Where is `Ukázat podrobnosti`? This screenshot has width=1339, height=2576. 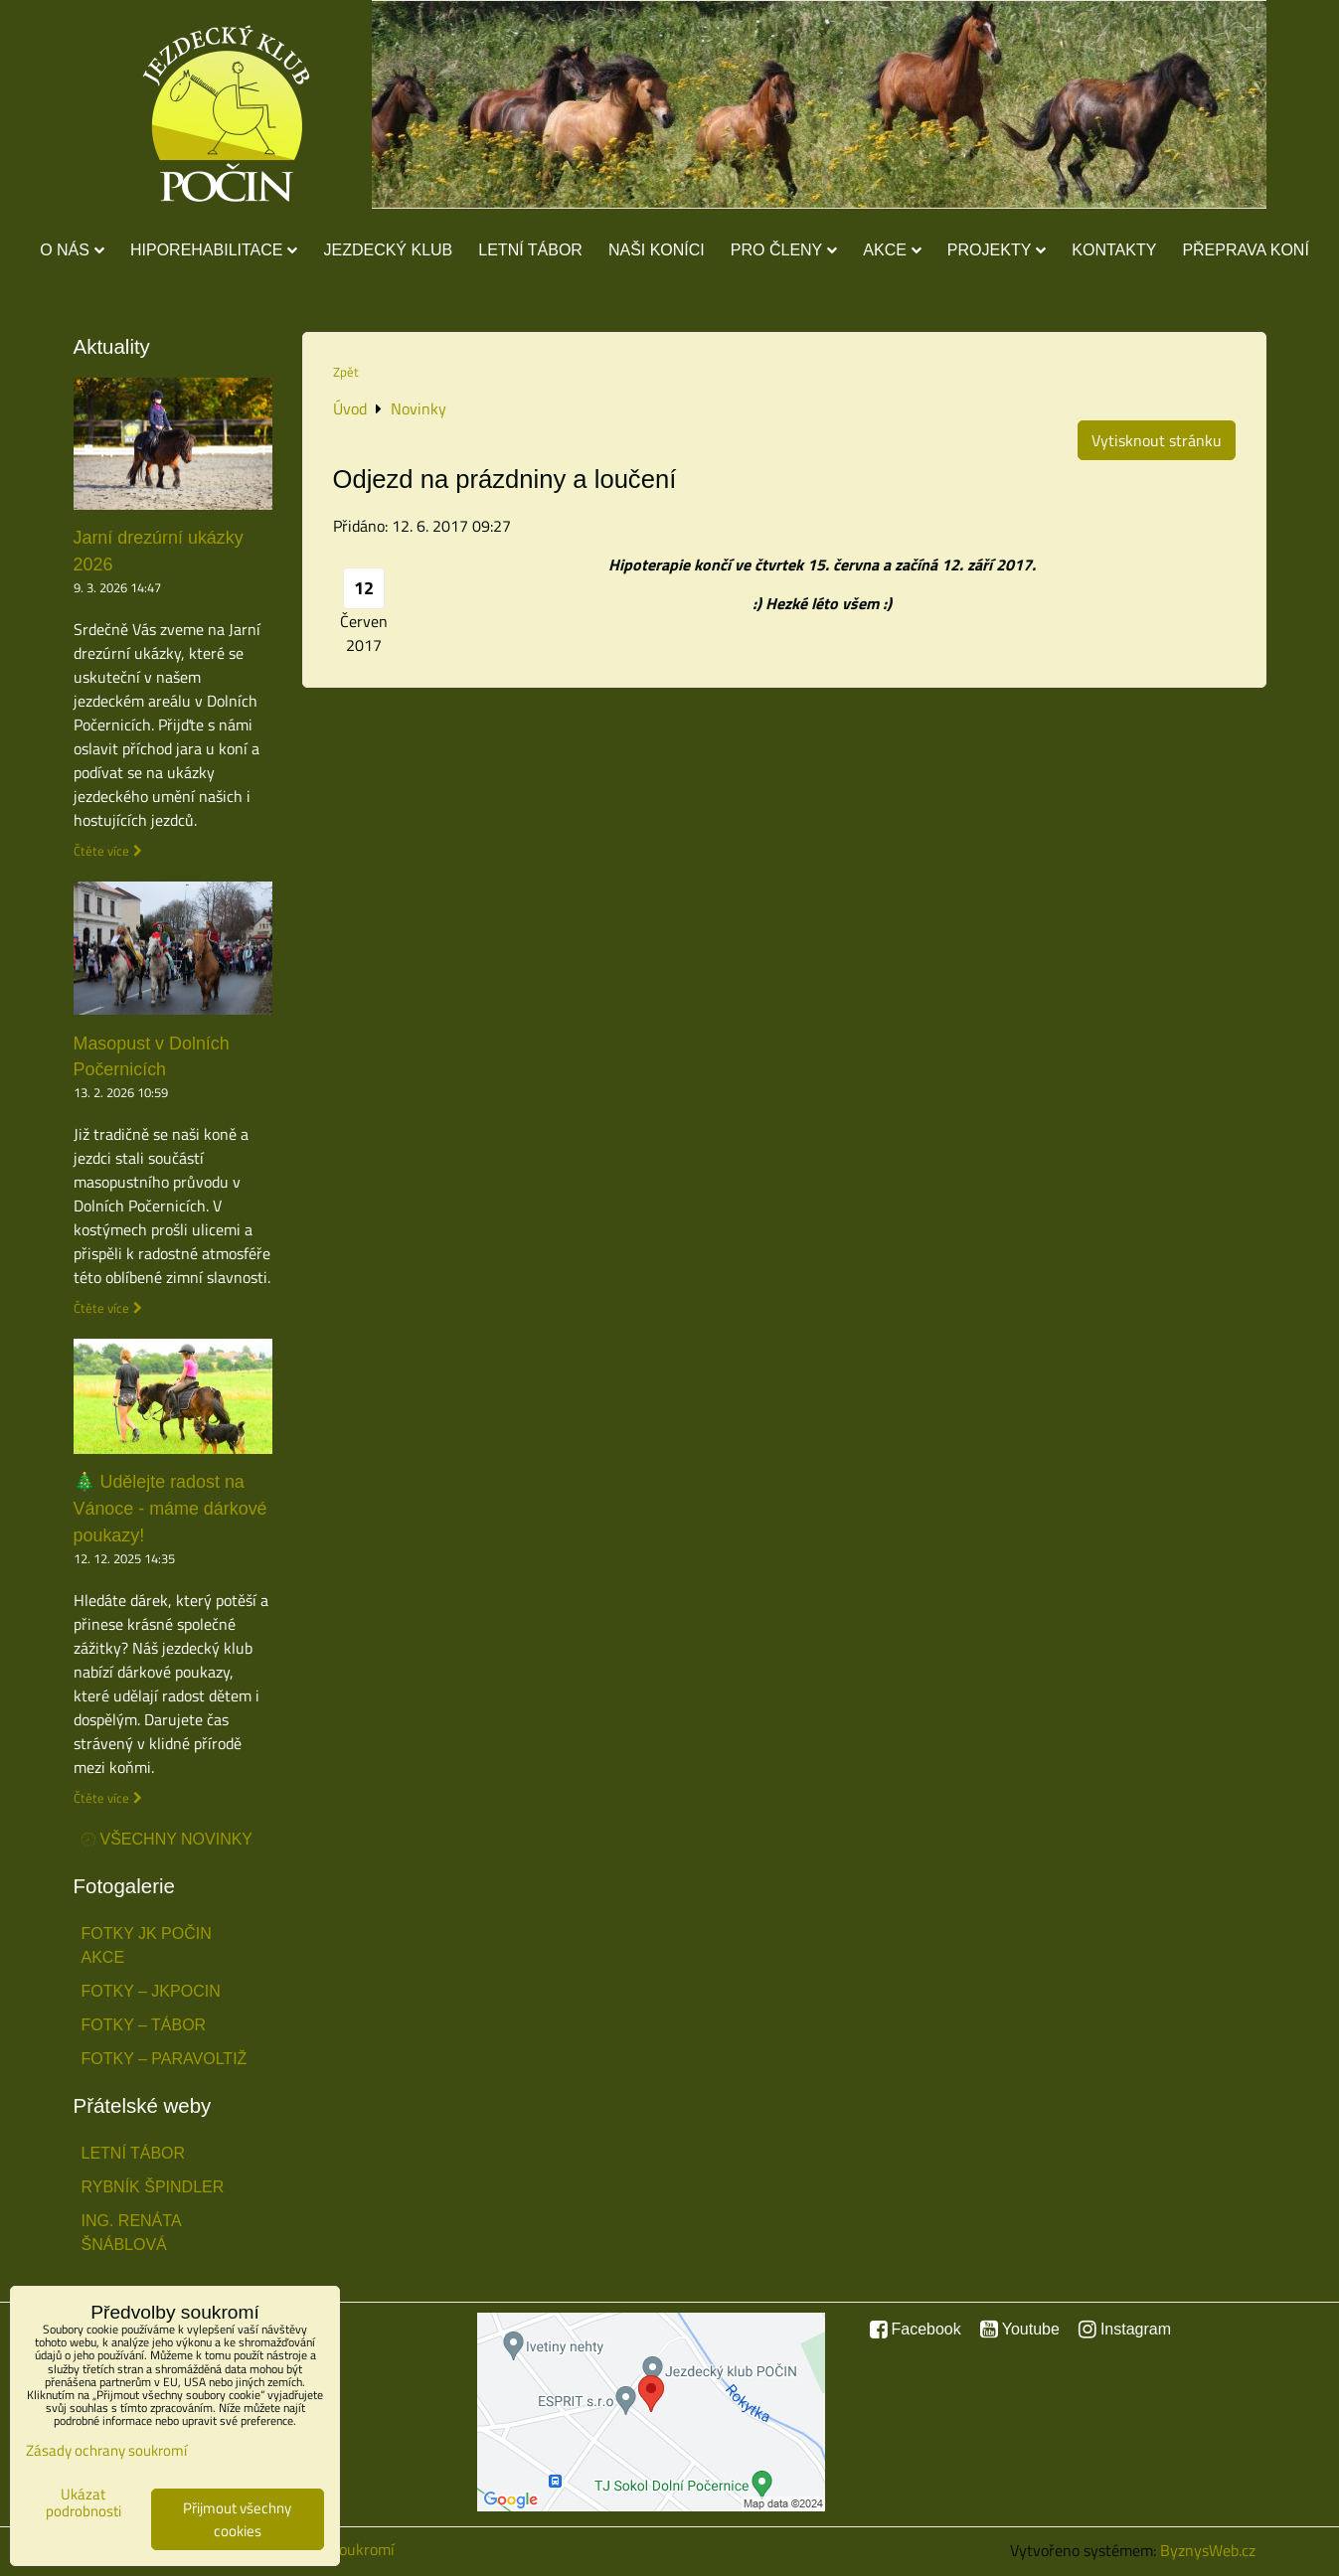
Ukázat podrobnosti is located at coordinates (83, 2503).